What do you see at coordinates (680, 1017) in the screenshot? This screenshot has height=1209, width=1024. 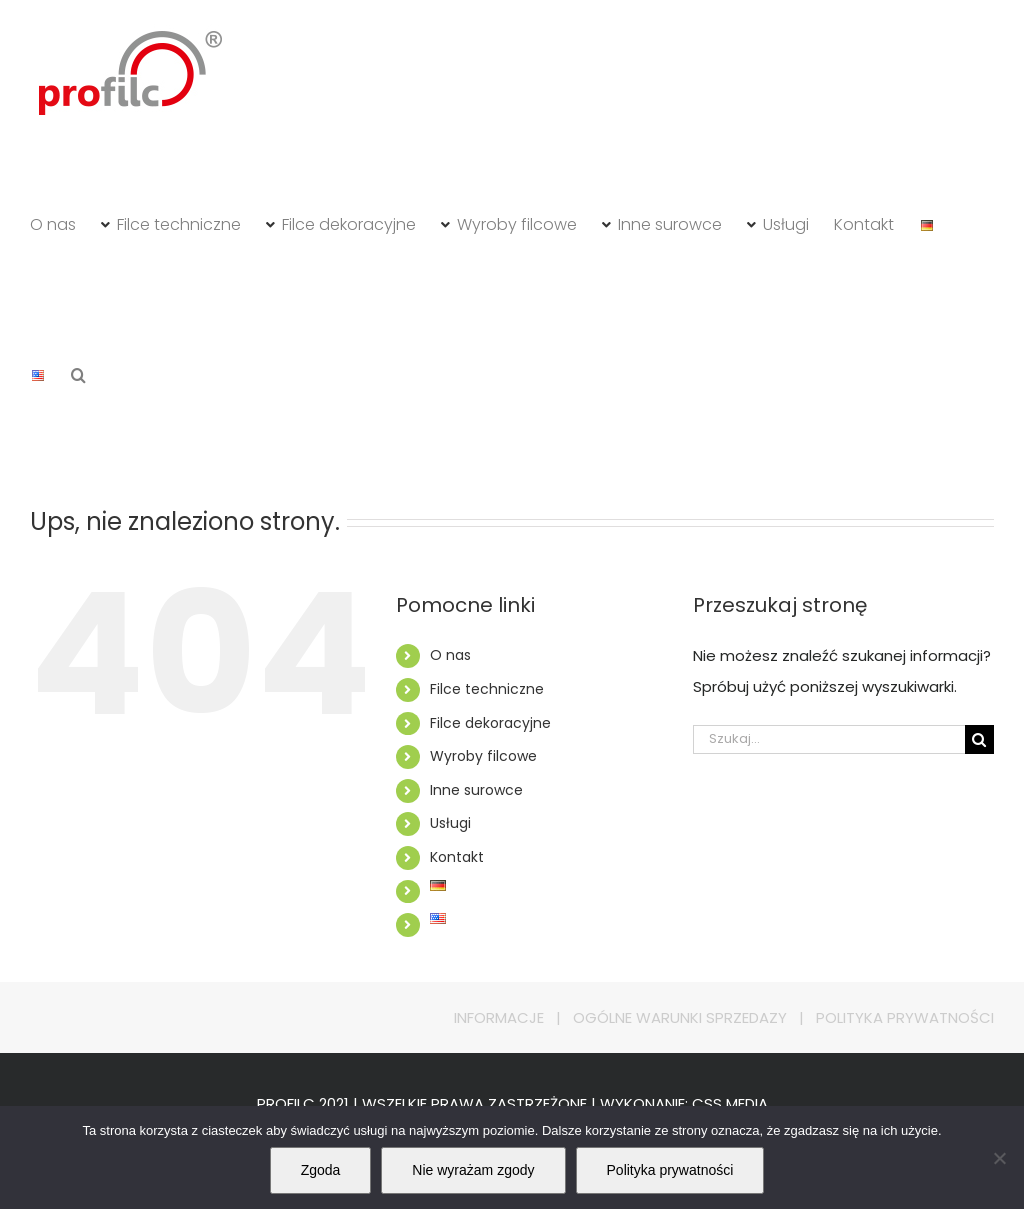 I see `OGÓLNE WARUNKI SPRZEDAZY` at bounding box center [680, 1017].